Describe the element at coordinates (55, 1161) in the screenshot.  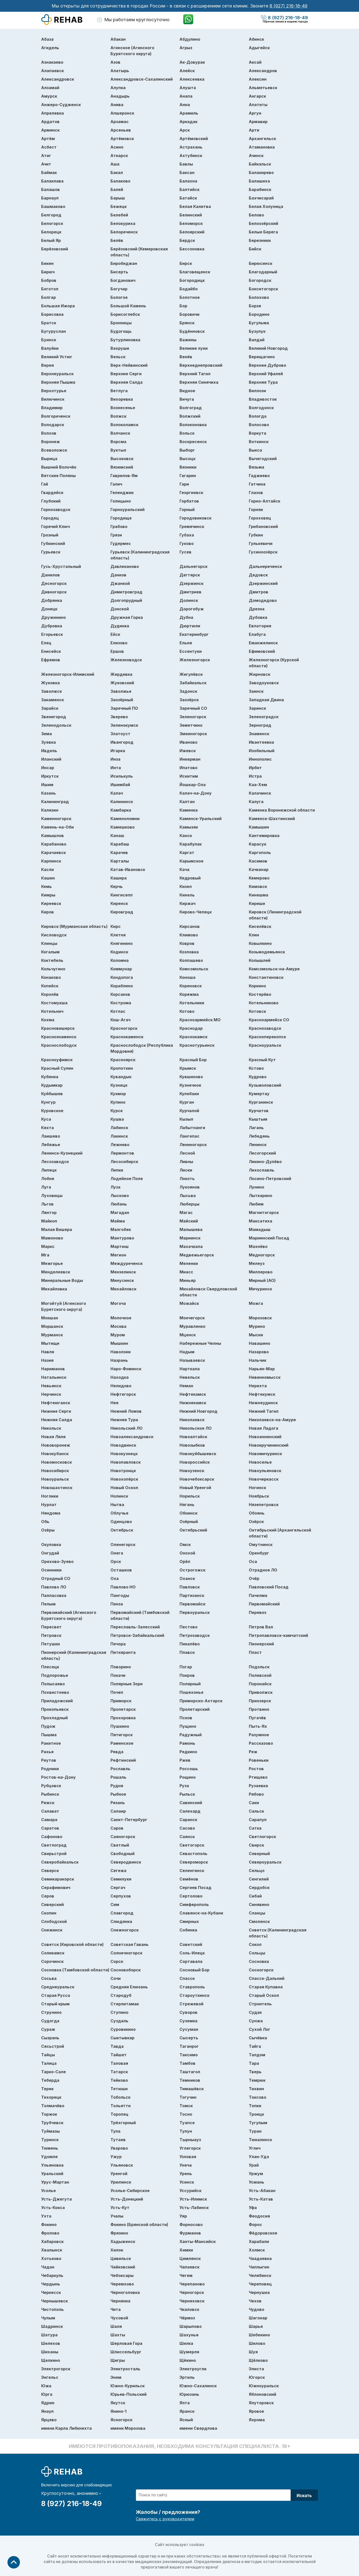
I see `Лесозаводск` at that location.